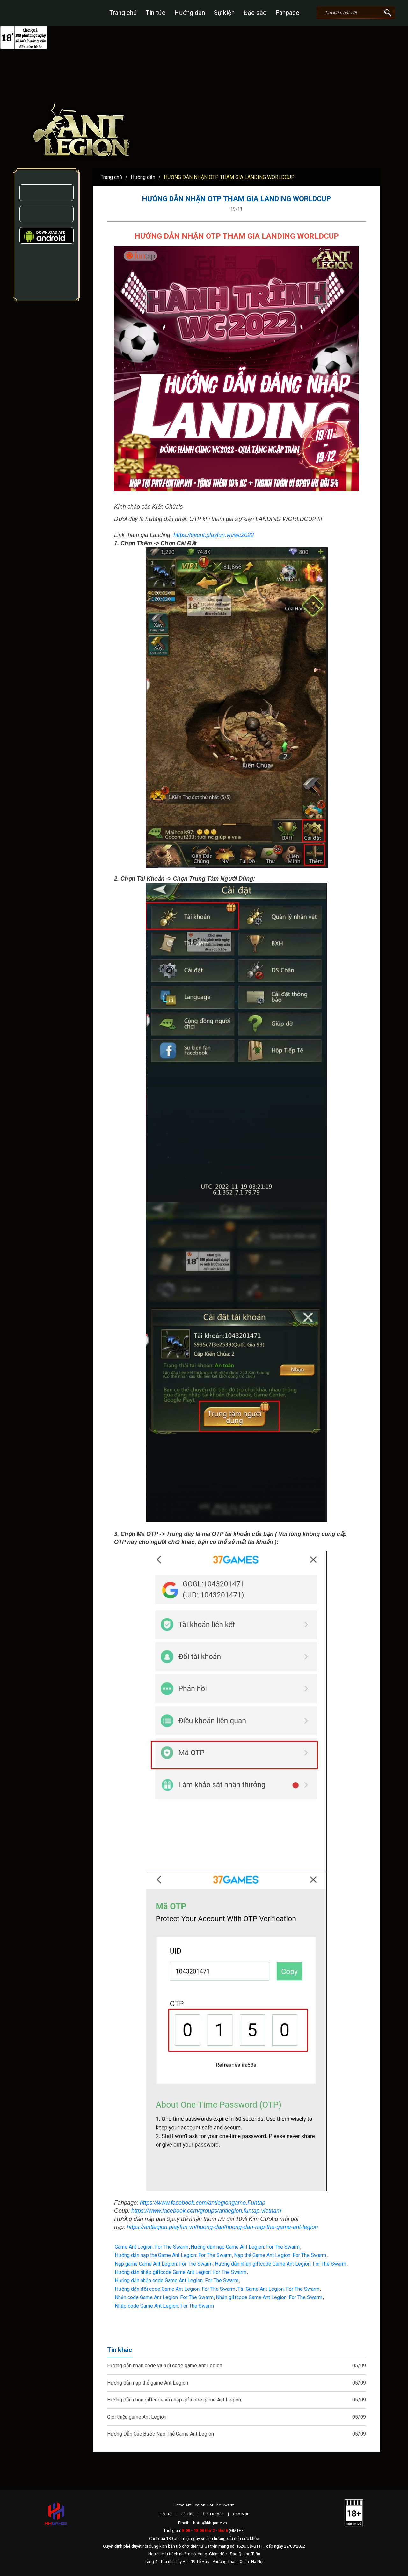 The height and width of the screenshot is (2576, 408). I want to click on Hướng dẫn nạp thẻ Game Ant Legion: For The Swarm, so click(173, 2255).